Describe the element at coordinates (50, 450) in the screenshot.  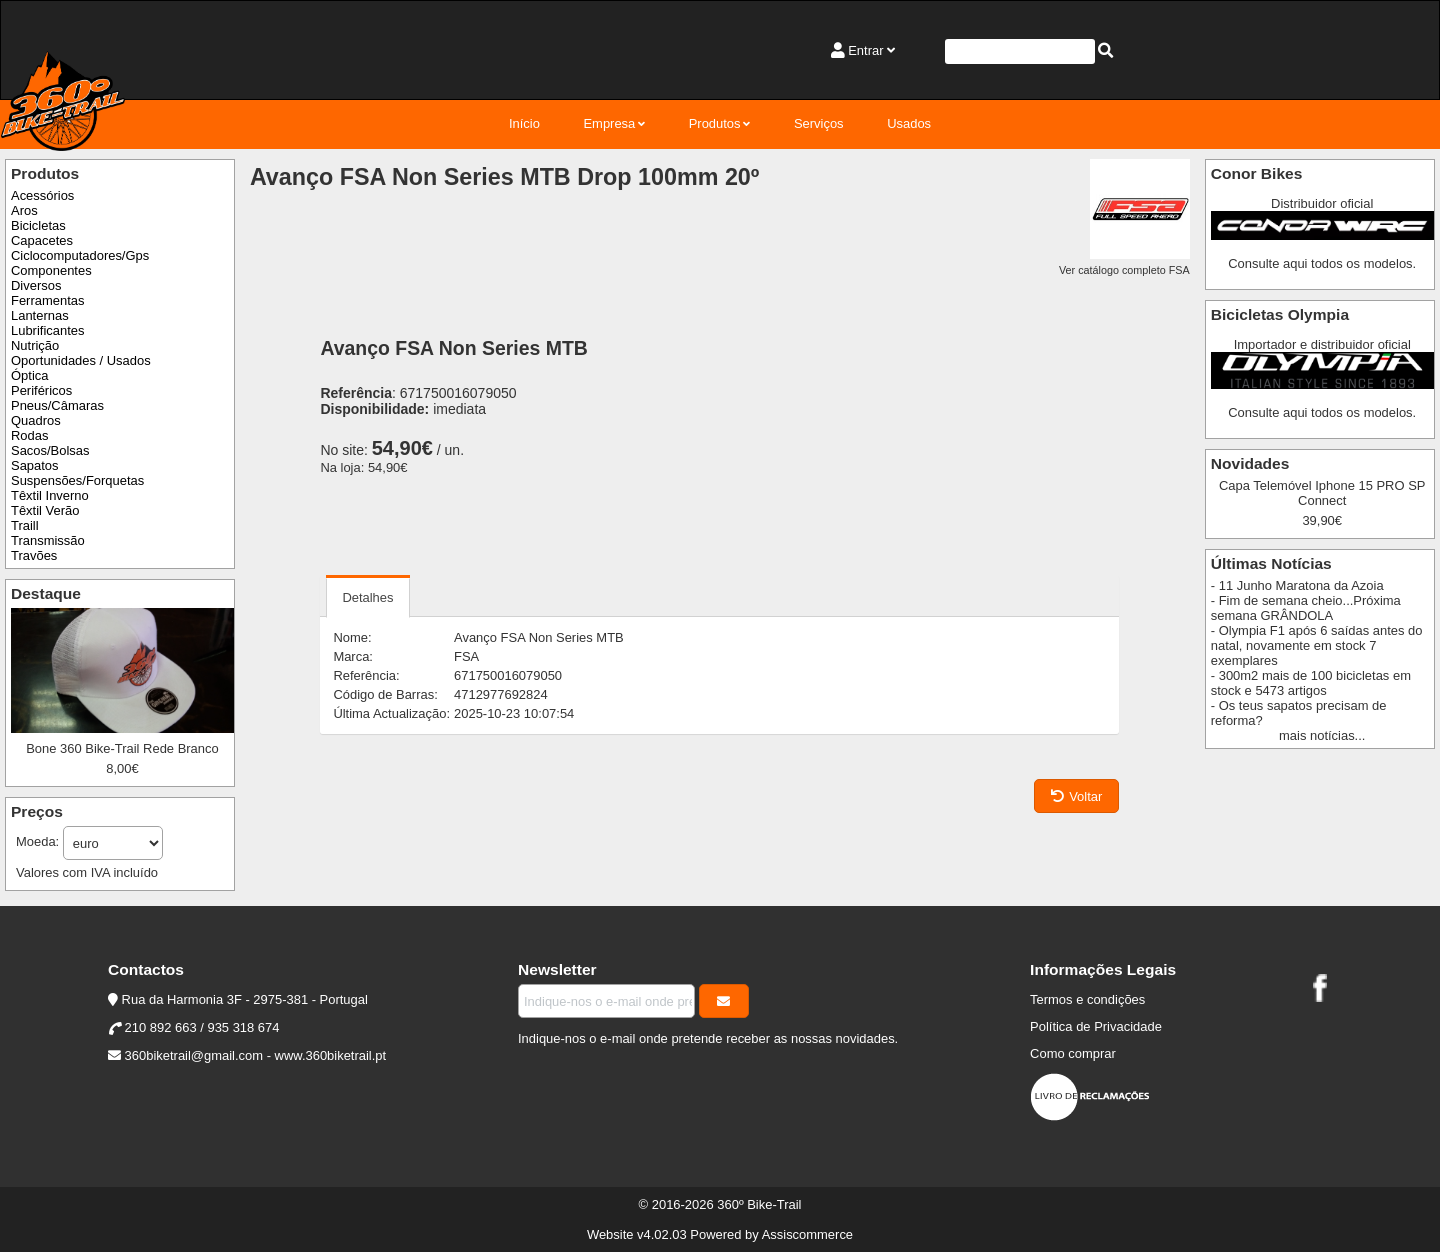
I see `Sacos/Bolsas` at that location.